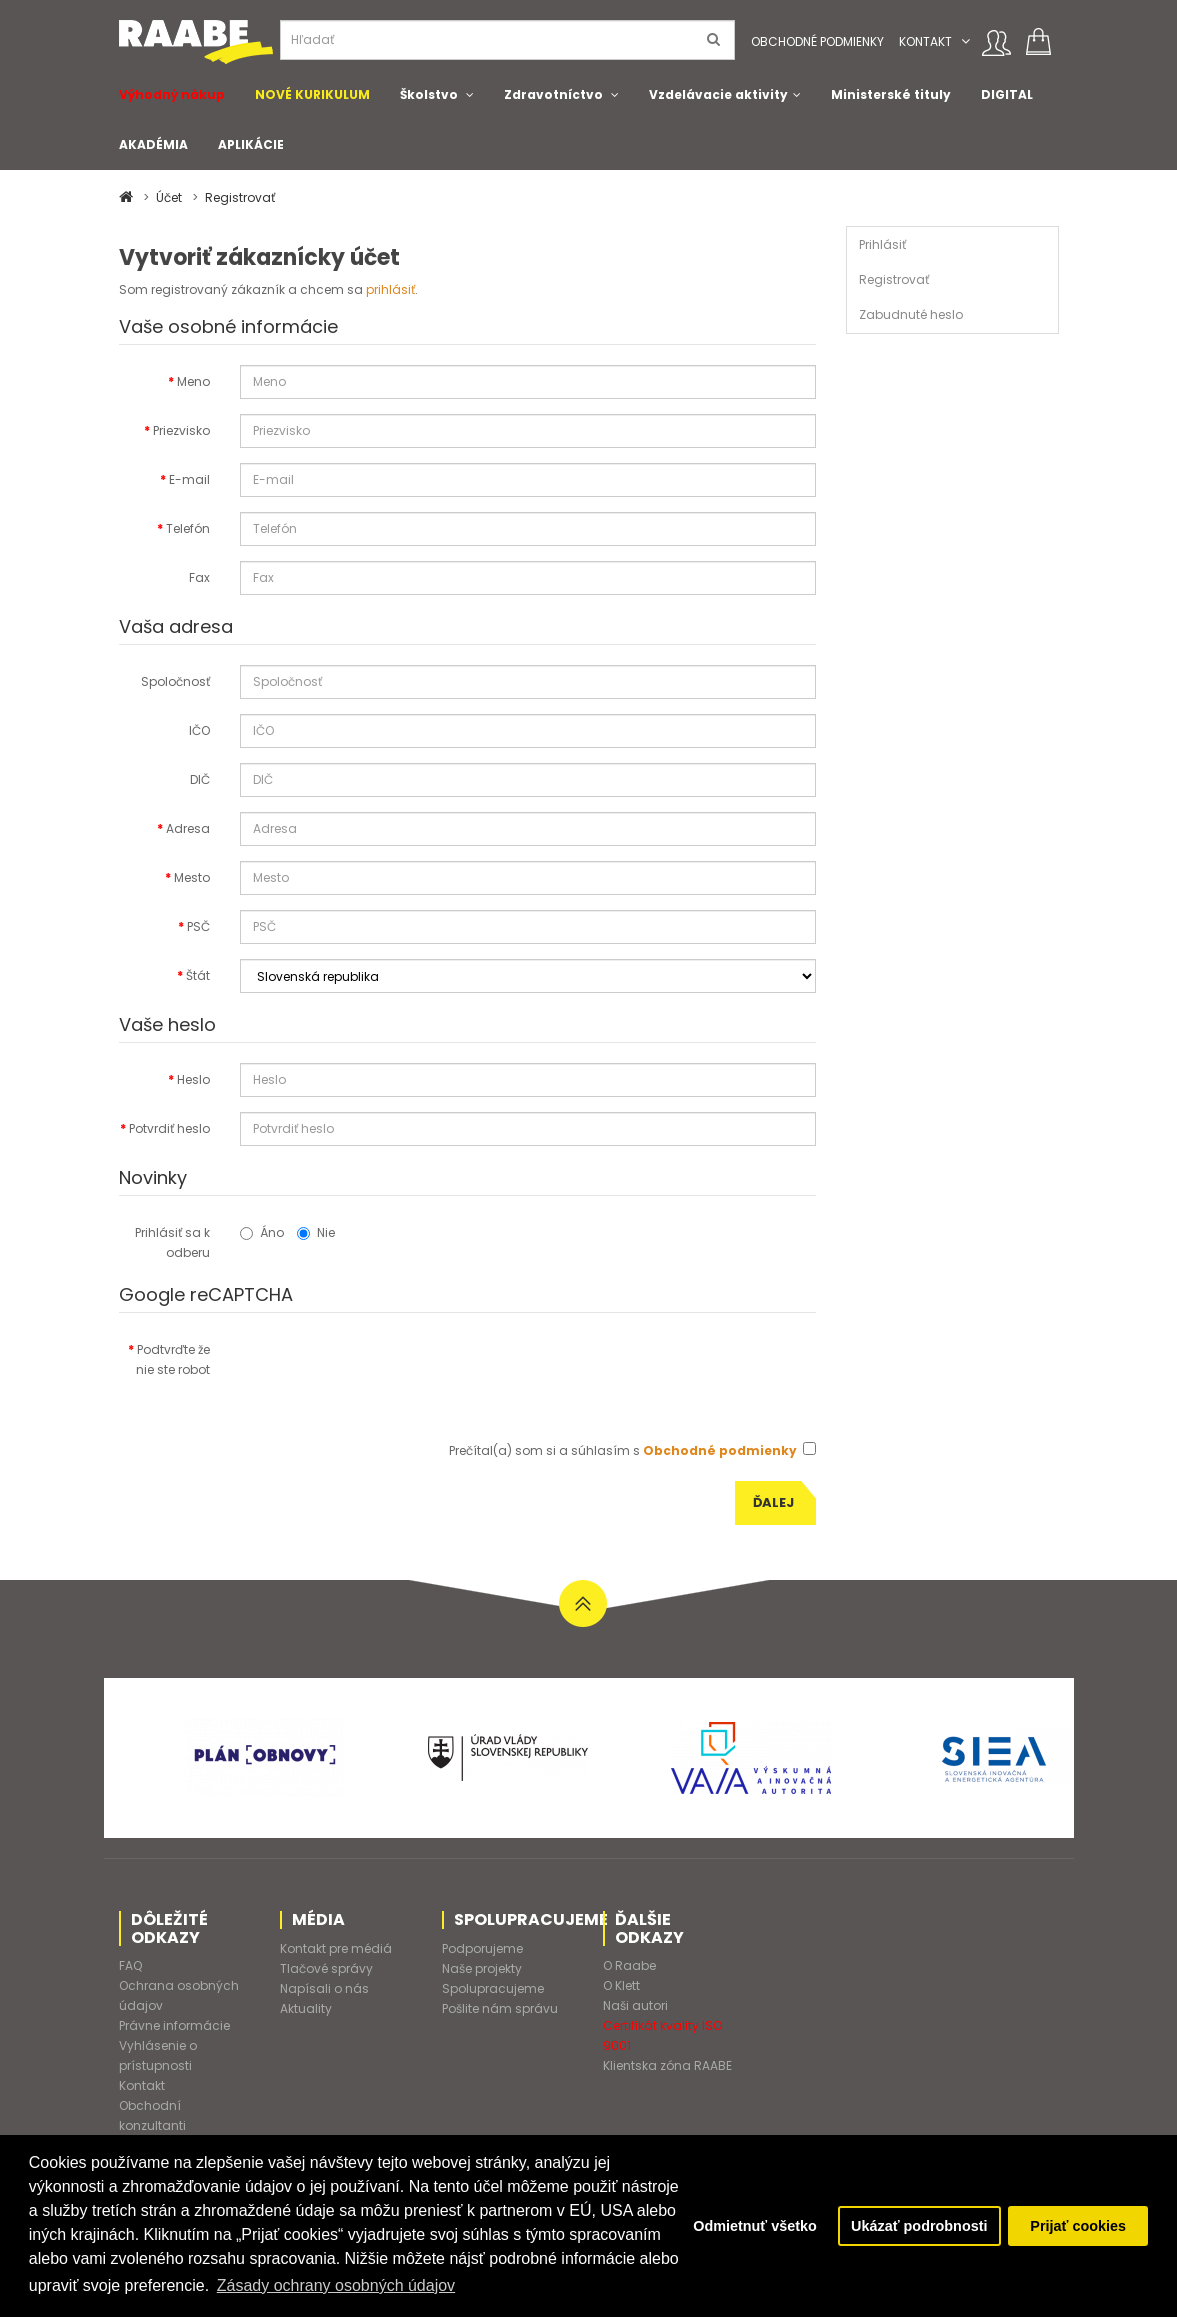 The width and height of the screenshot is (1177, 2317). I want to click on Podporujeme, so click(482, 1948).